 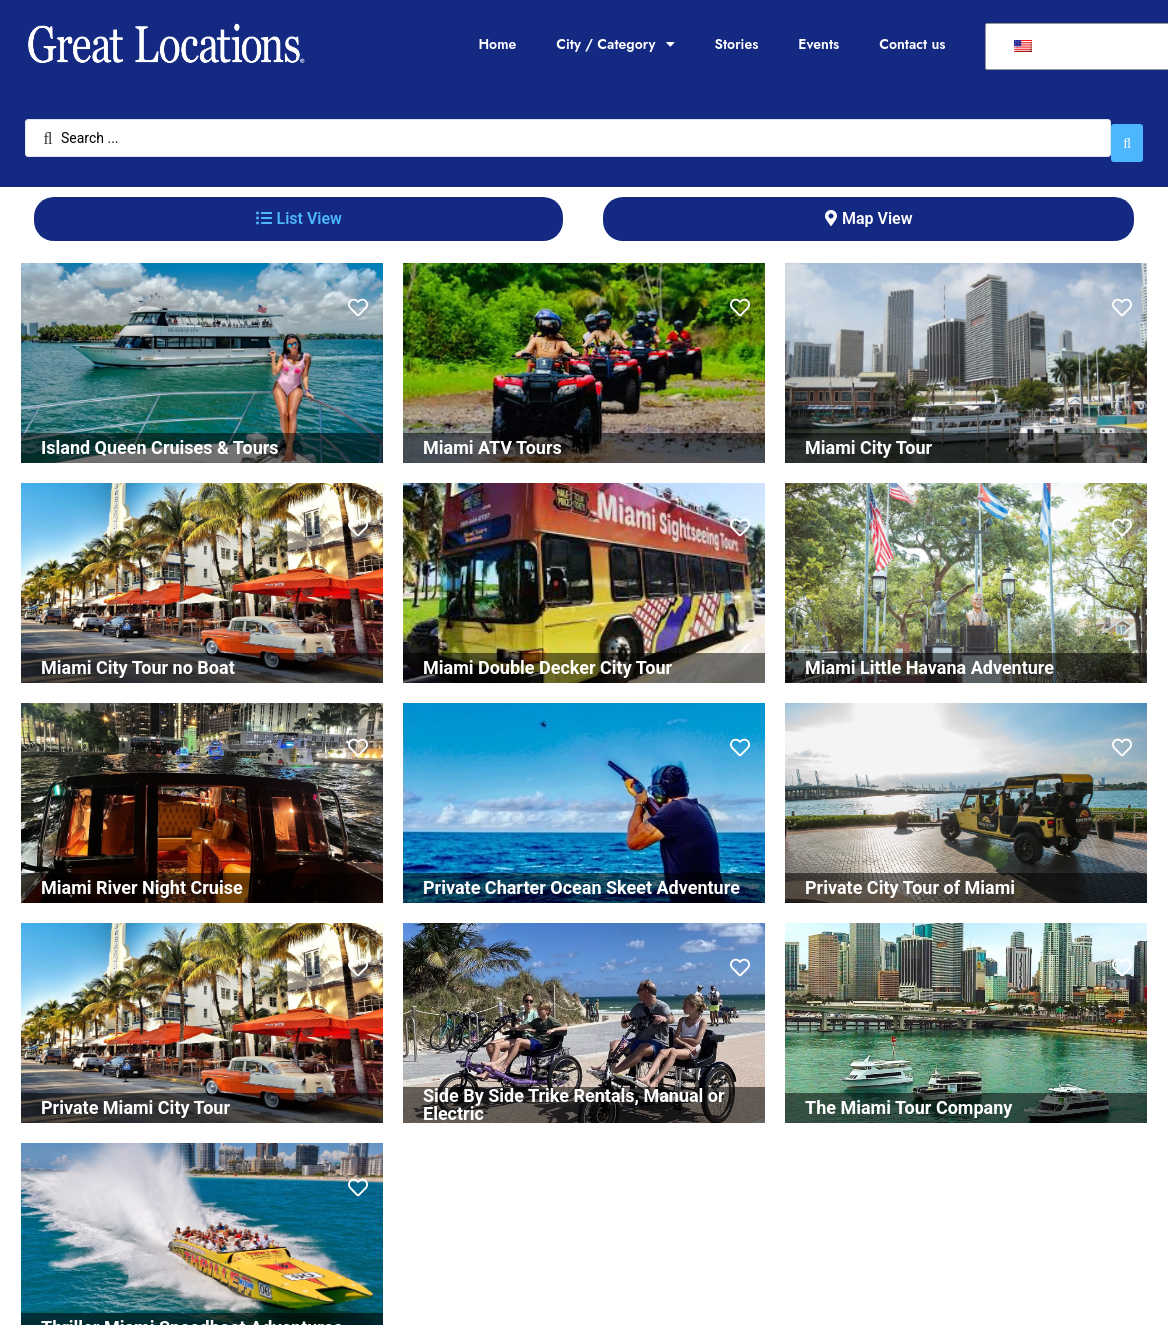 I want to click on Island Queen Cruises & Tours, so click(x=160, y=437).